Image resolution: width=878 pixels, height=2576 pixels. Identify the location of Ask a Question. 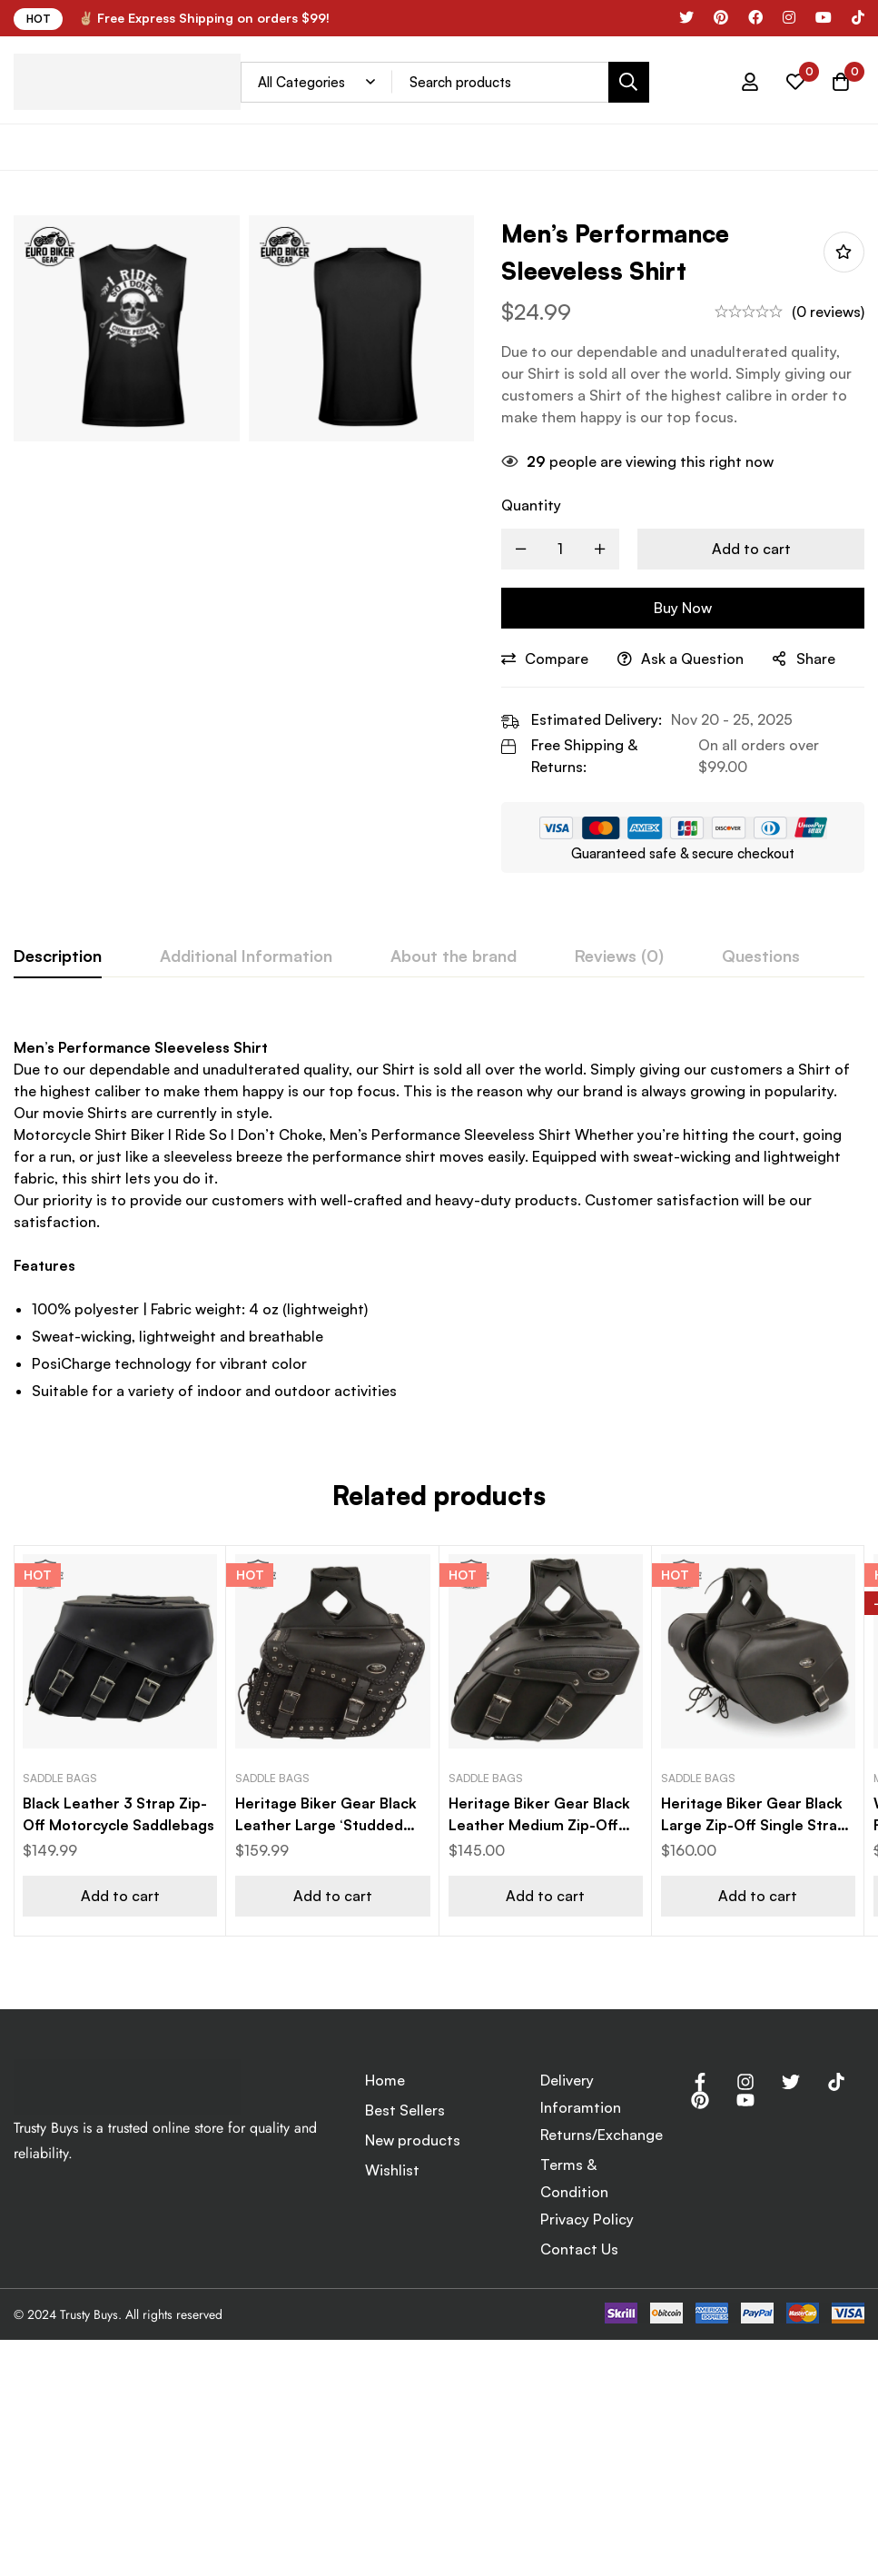
(692, 658).